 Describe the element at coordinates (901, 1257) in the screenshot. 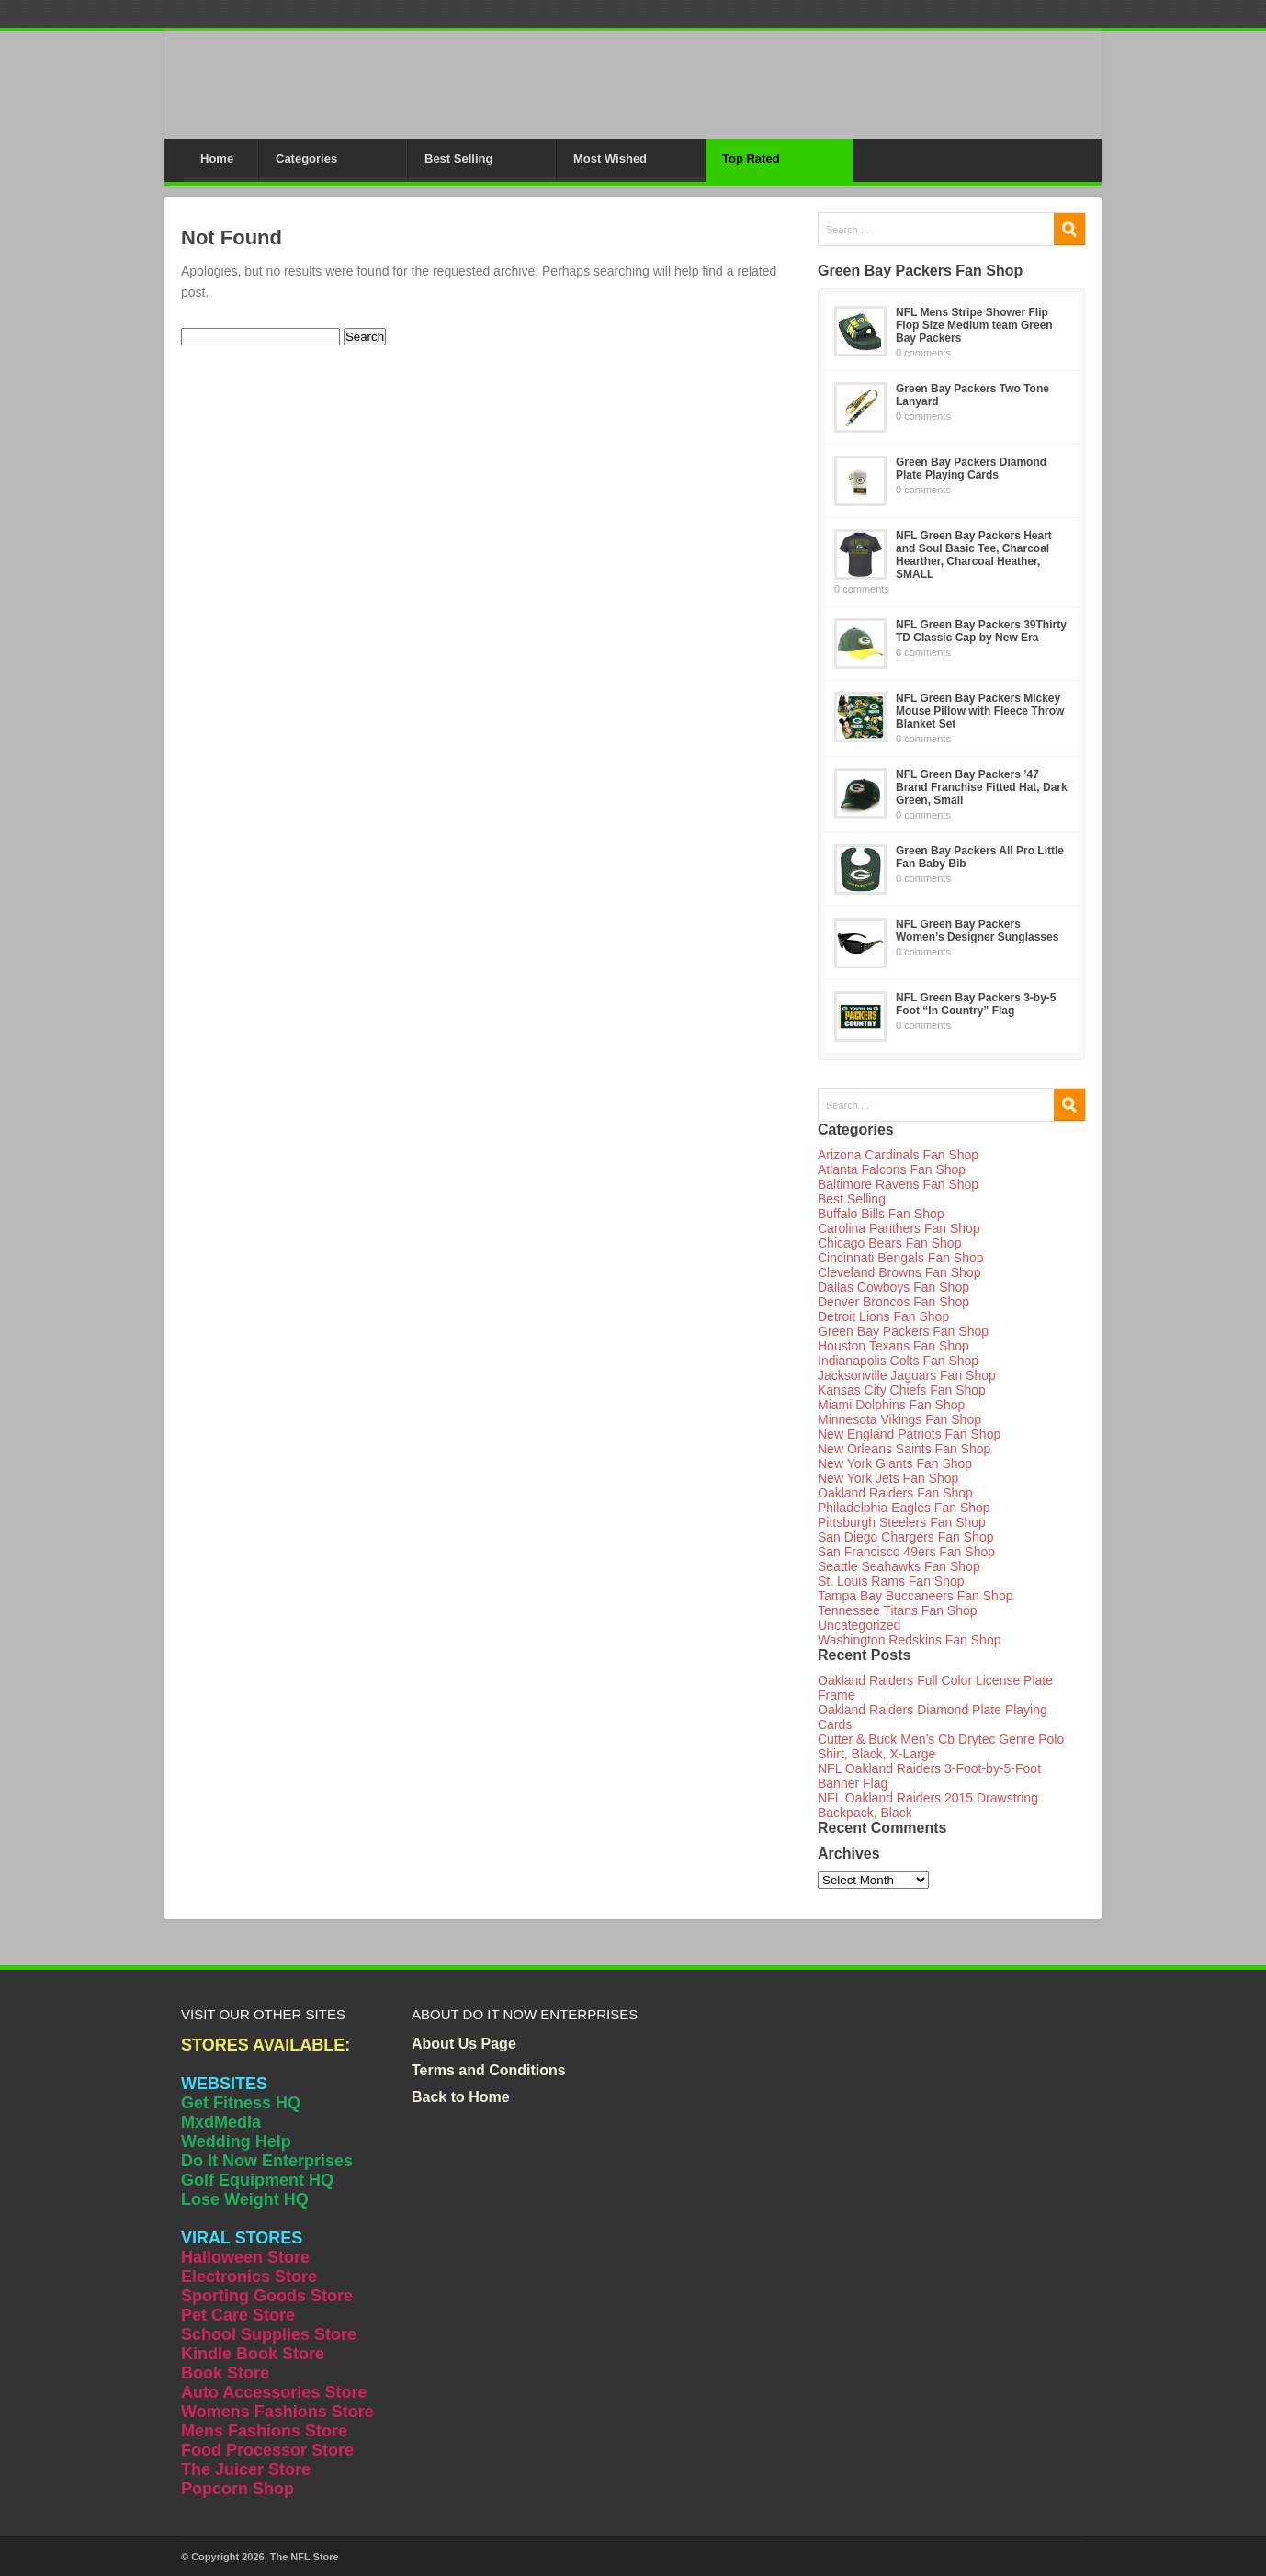

I see `Cincinnati Bengals Fan Shop` at that location.